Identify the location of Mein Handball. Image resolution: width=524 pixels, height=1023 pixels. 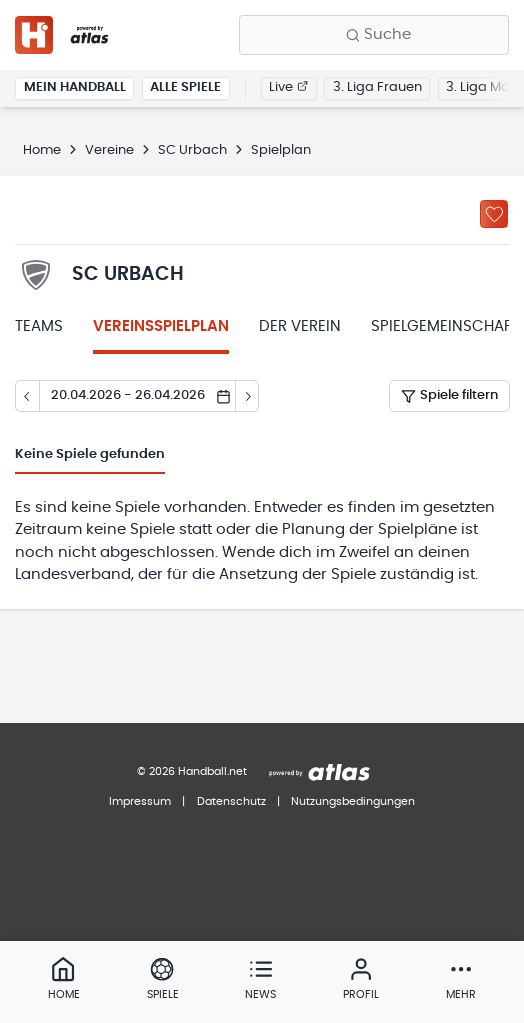
(75, 87).